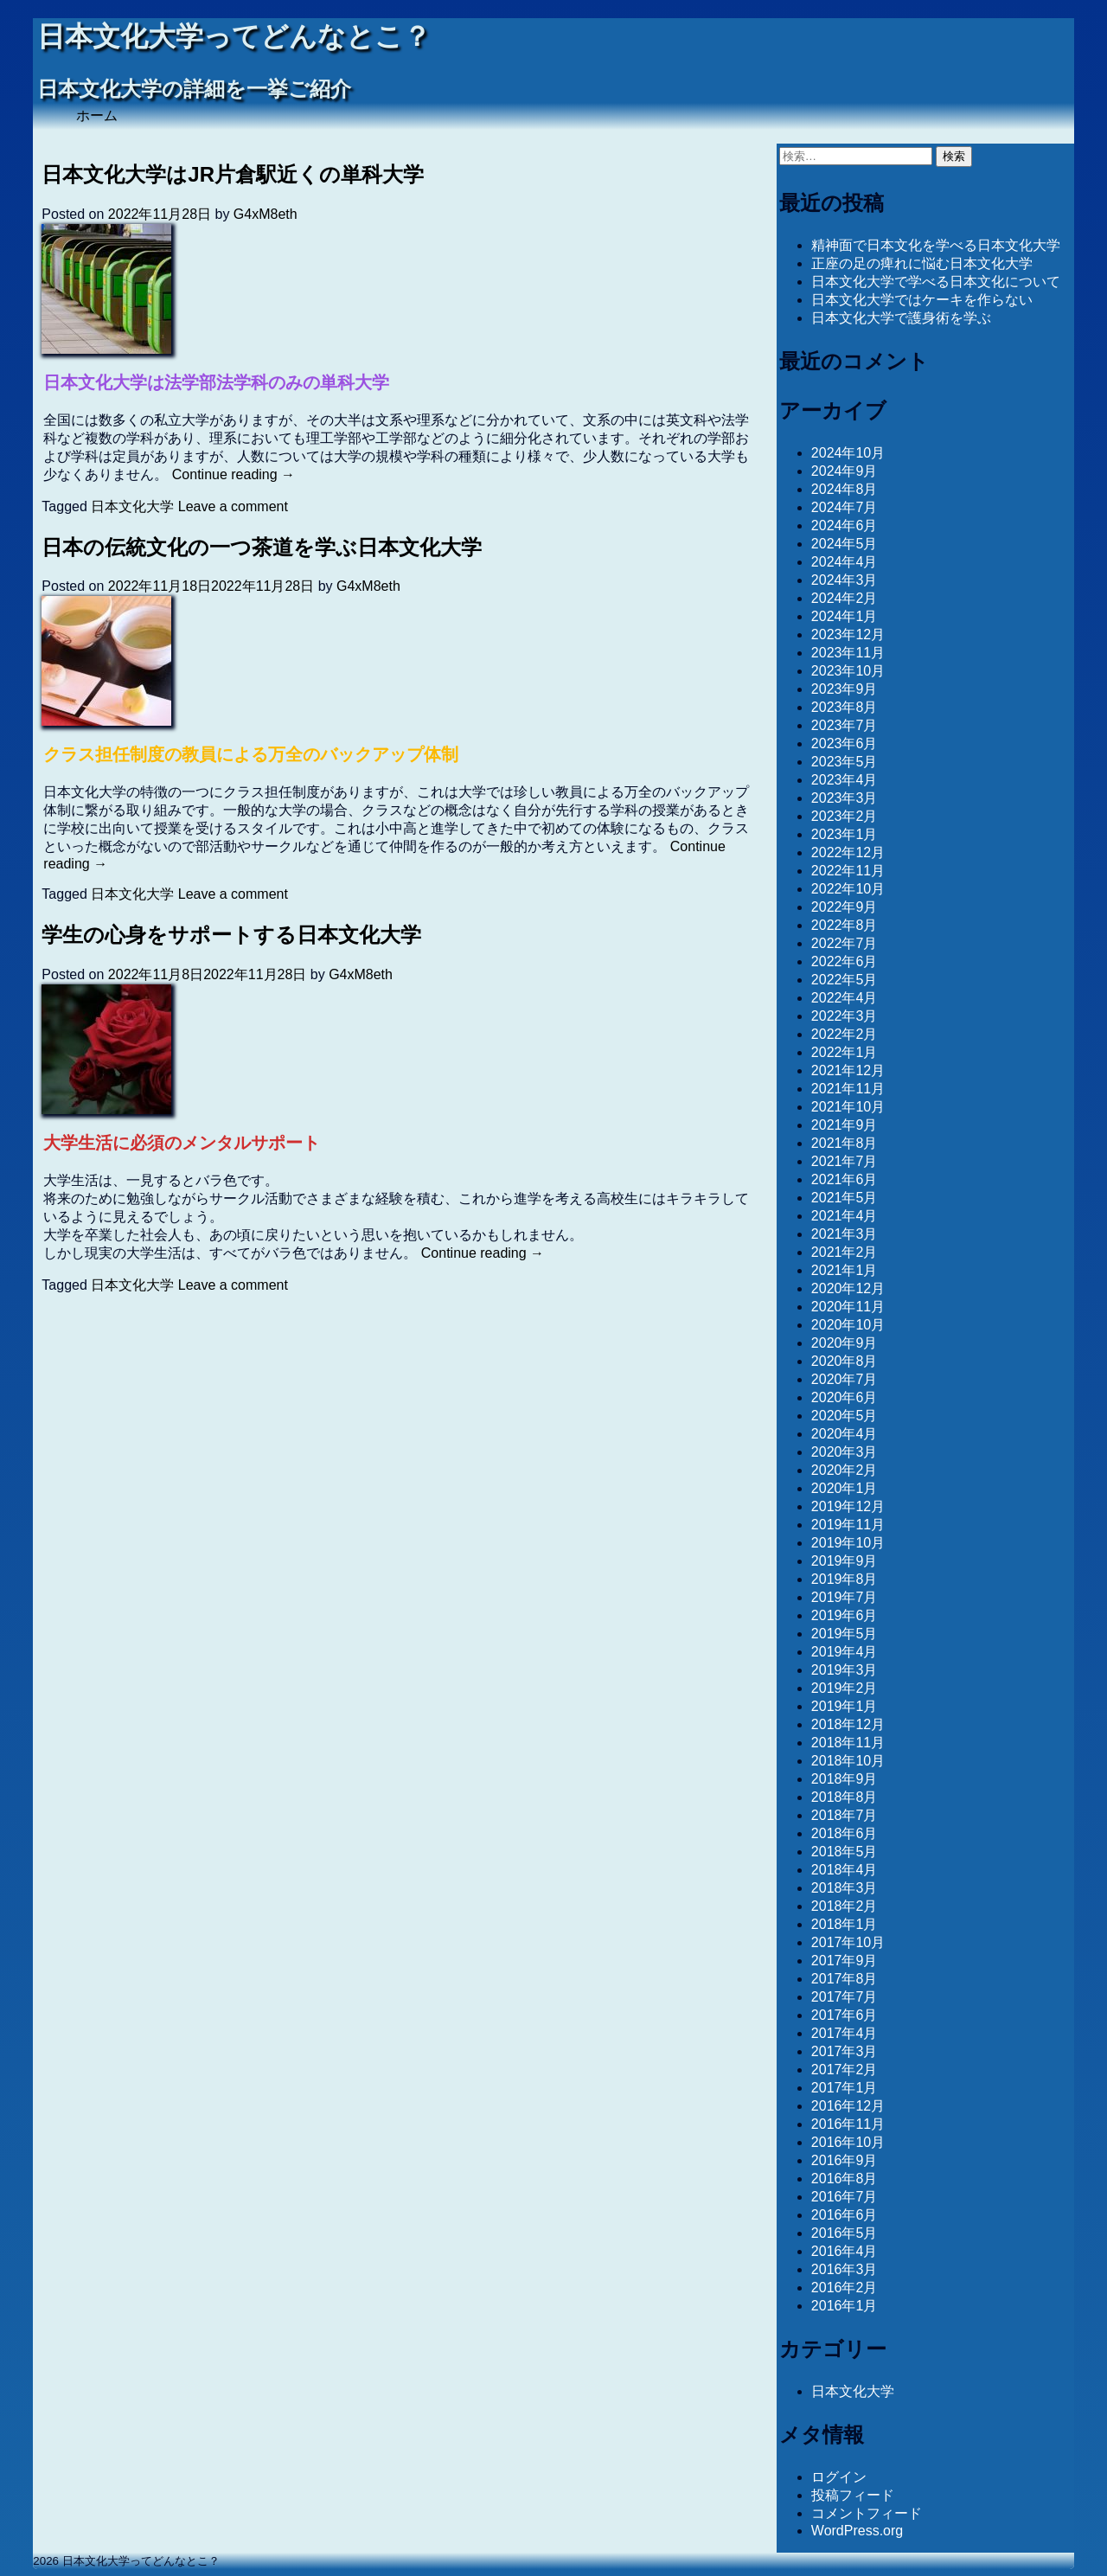 Image resolution: width=1107 pixels, height=2576 pixels. I want to click on 2016年1月, so click(844, 2305).